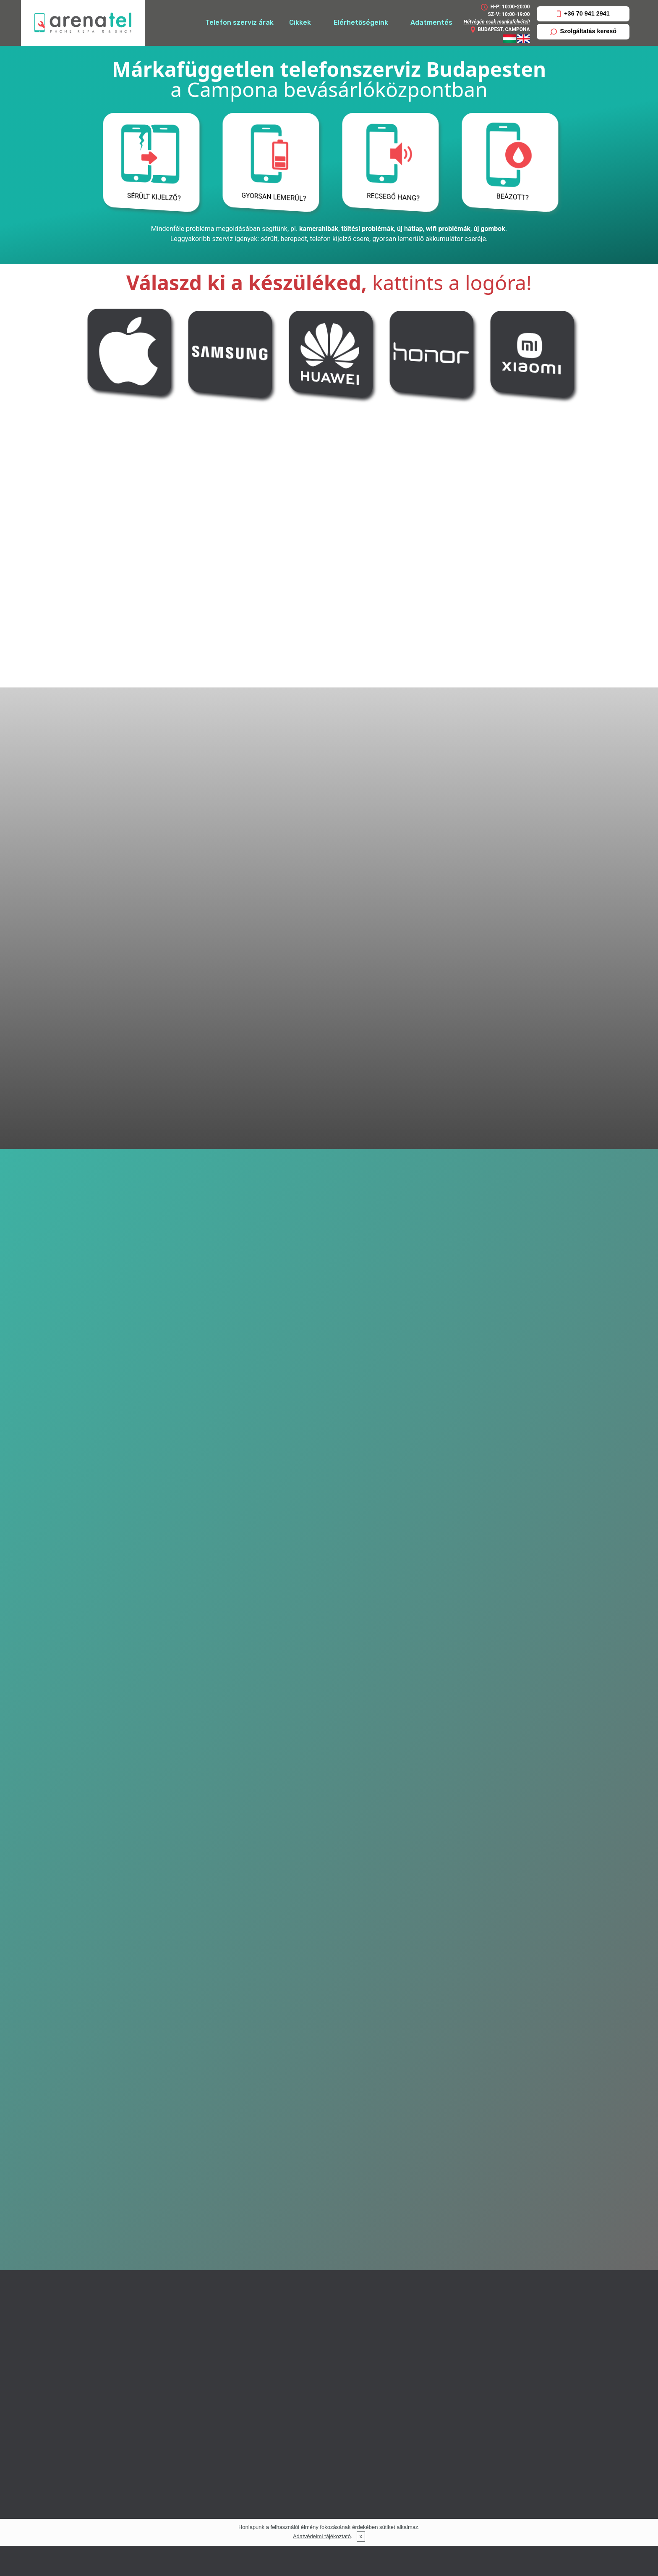  Describe the element at coordinates (490, 2268) in the screenshot. I see `Apple készülék szerviz` at that location.